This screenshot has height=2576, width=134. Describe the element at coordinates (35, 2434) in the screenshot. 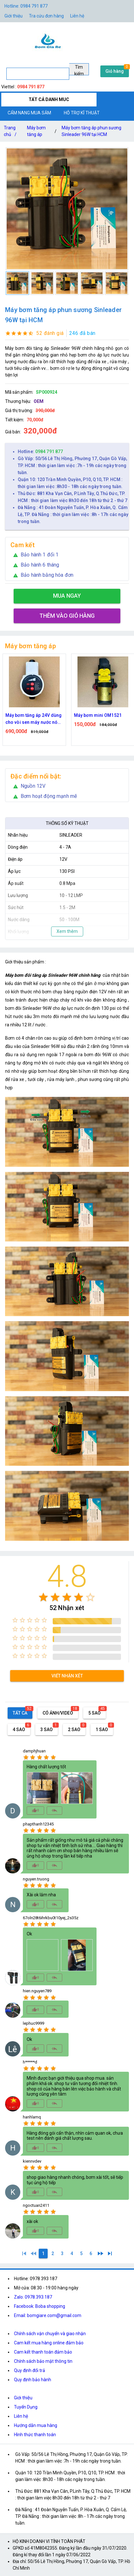

I see `Hình thức thanh toán` at that location.